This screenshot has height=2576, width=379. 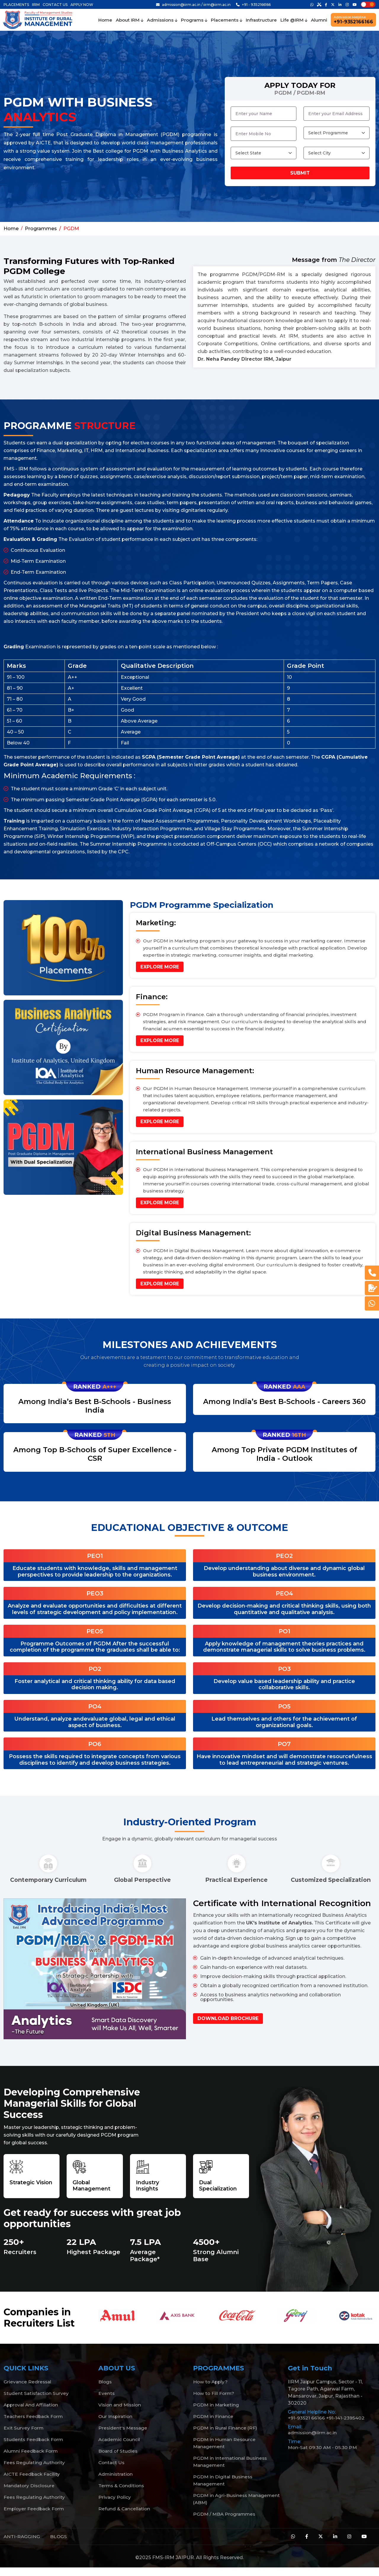 I want to click on APPLY NOW, so click(x=81, y=4).